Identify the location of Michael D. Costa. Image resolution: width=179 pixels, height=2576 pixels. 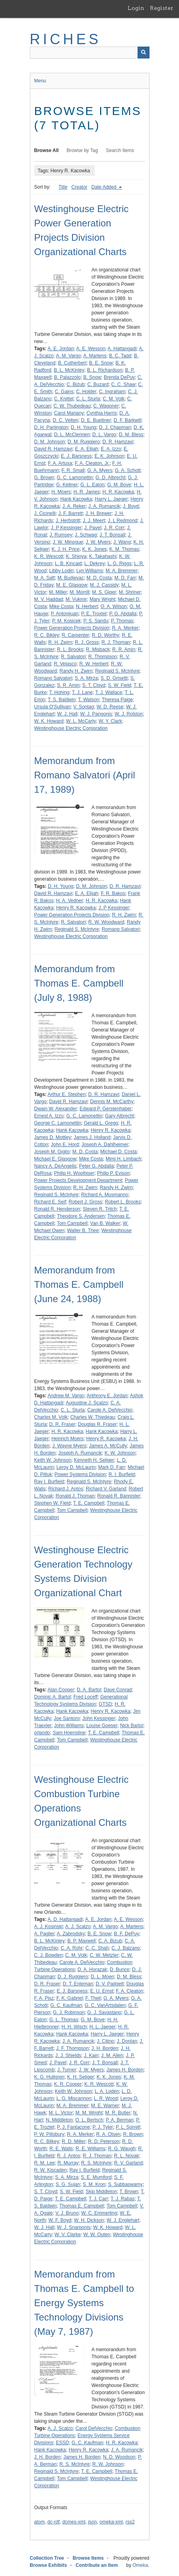
(118, 1151).